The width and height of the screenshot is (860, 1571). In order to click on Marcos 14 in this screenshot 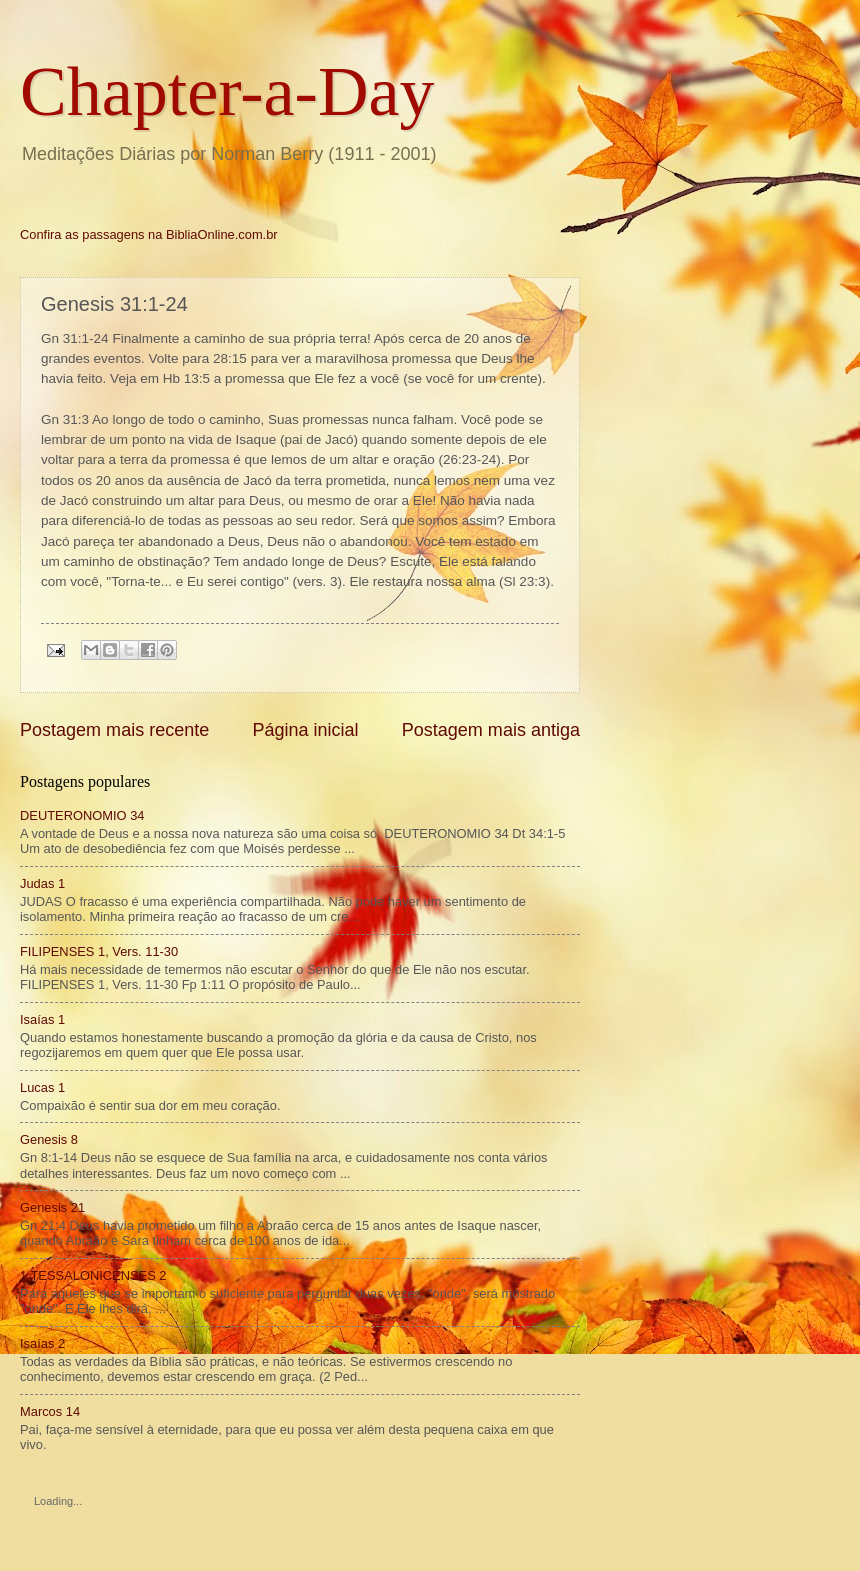, I will do `click(50, 1411)`.